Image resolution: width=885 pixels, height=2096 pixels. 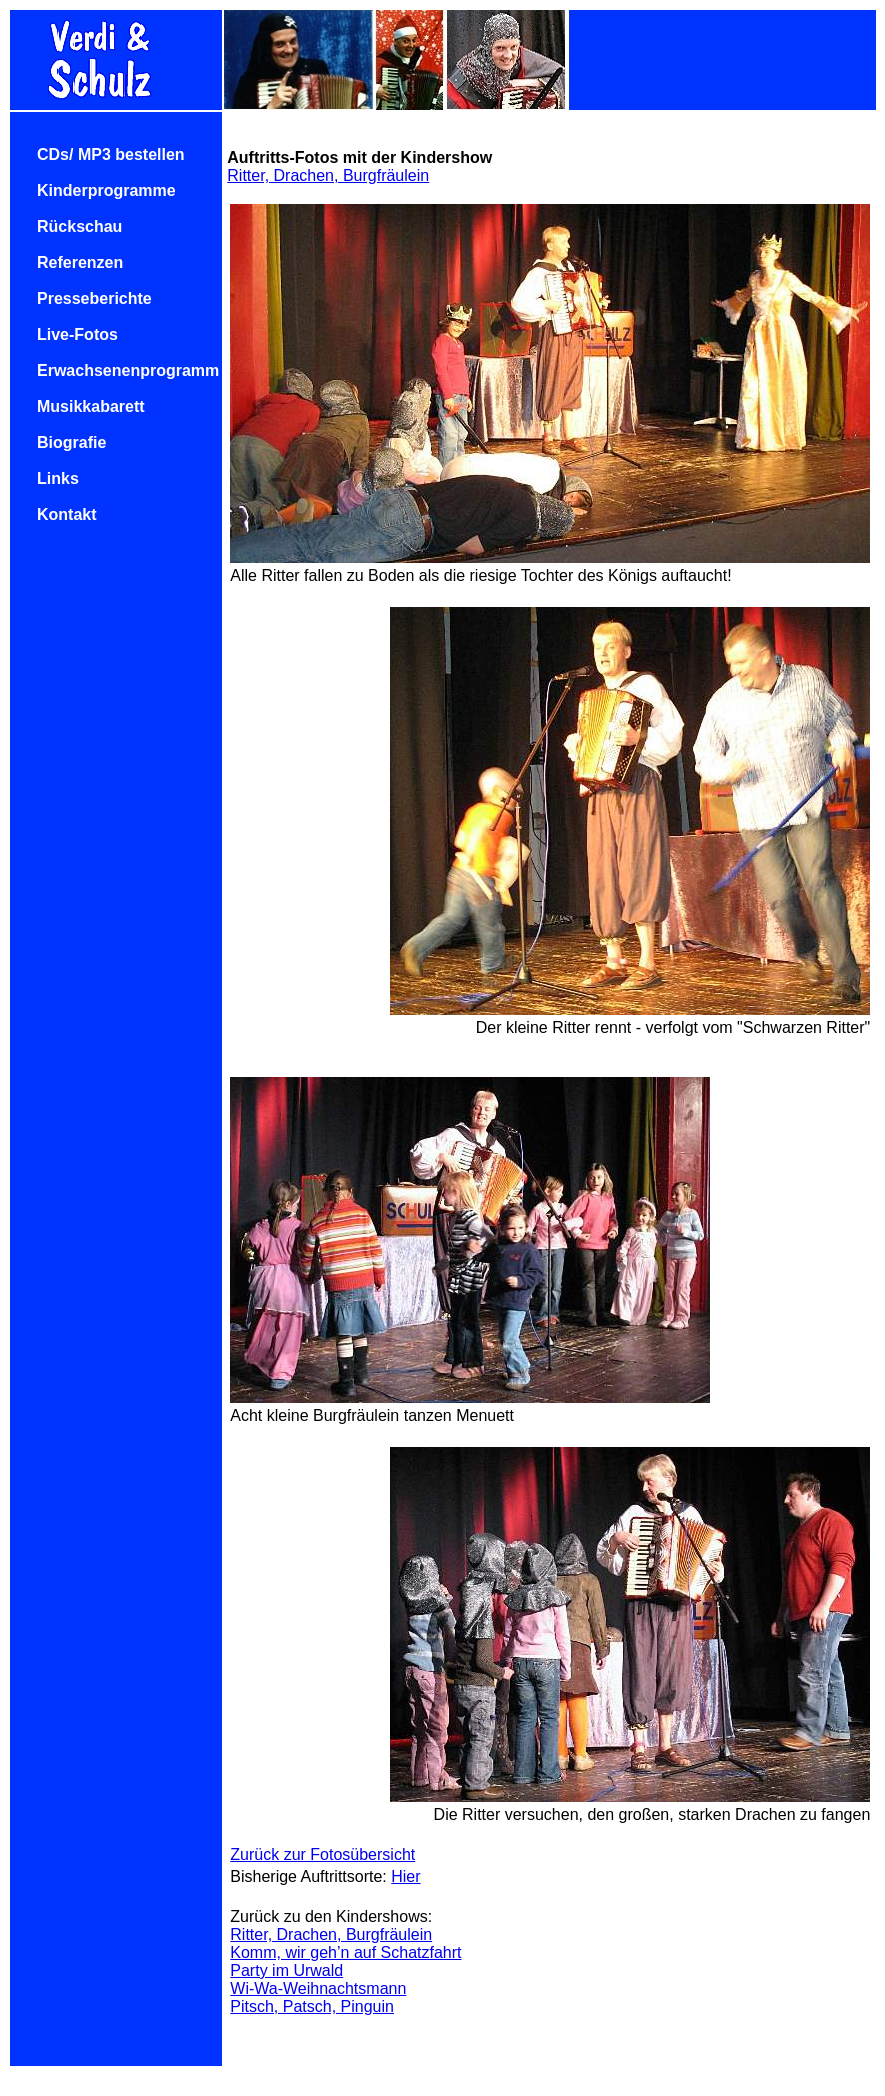 What do you see at coordinates (286, 1970) in the screenshot?
I see `Party im Urwald` at bounding box center [286, 1970].